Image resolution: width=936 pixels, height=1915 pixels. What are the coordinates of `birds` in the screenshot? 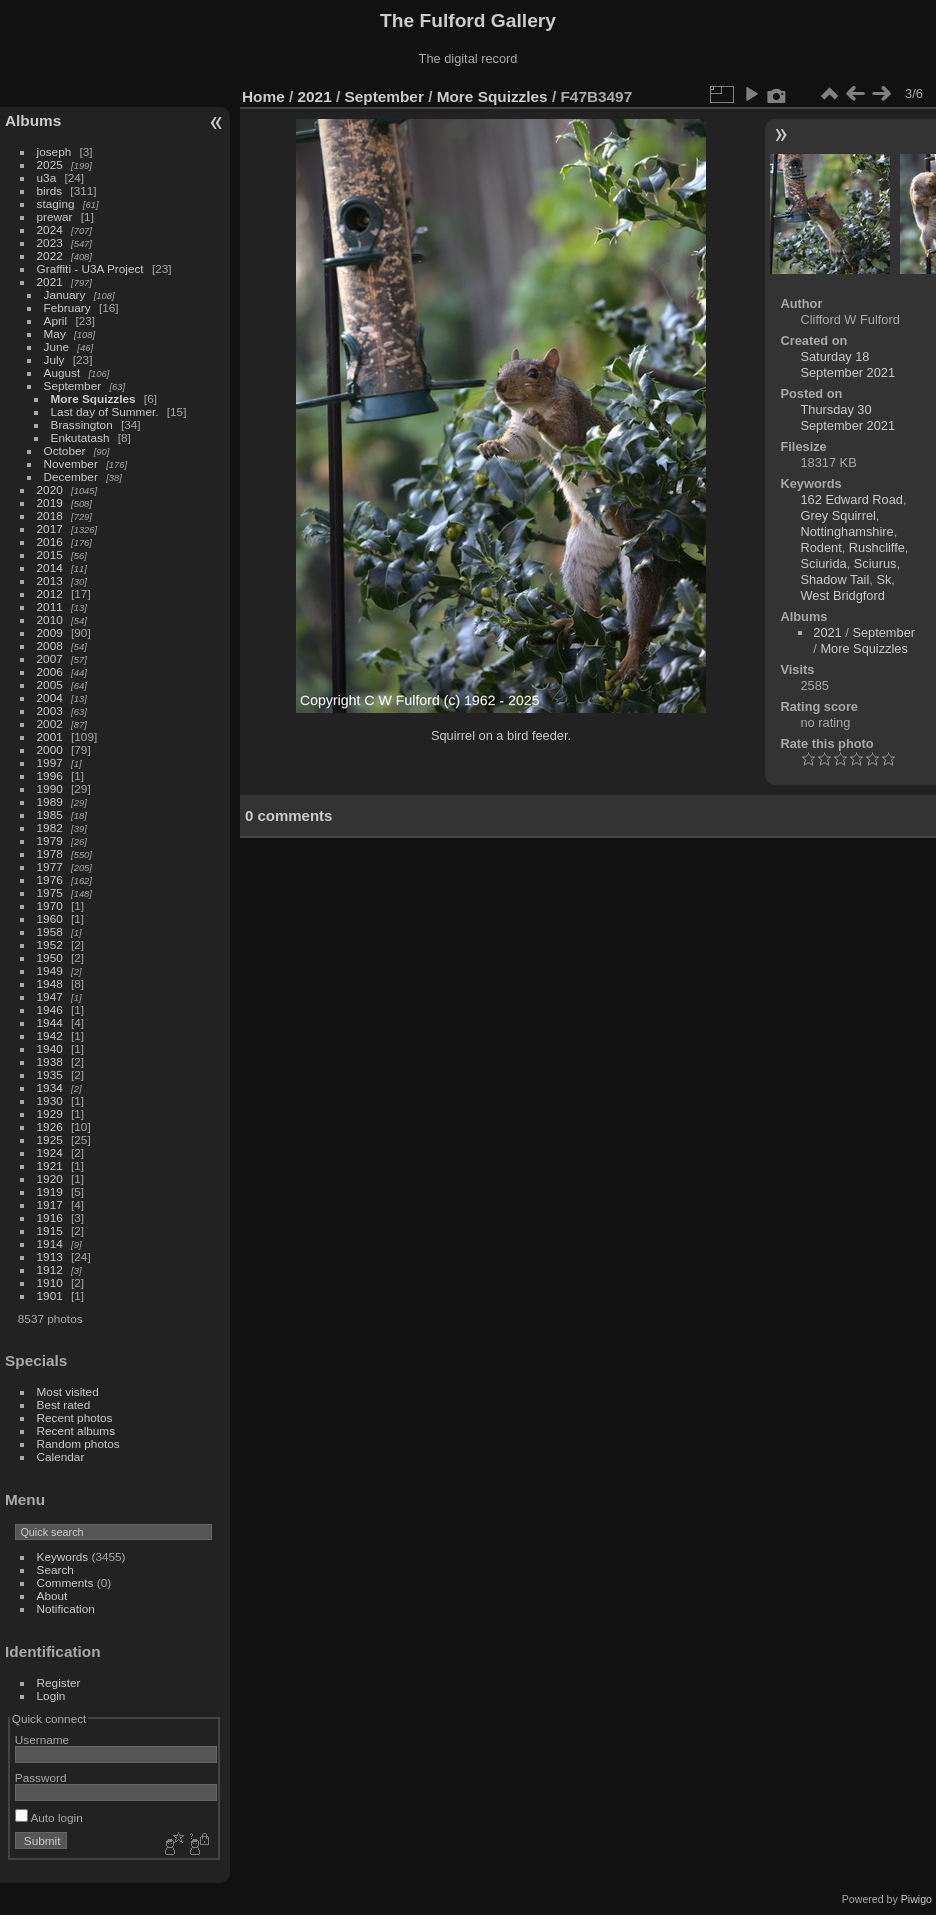 It's located at (50, 190).